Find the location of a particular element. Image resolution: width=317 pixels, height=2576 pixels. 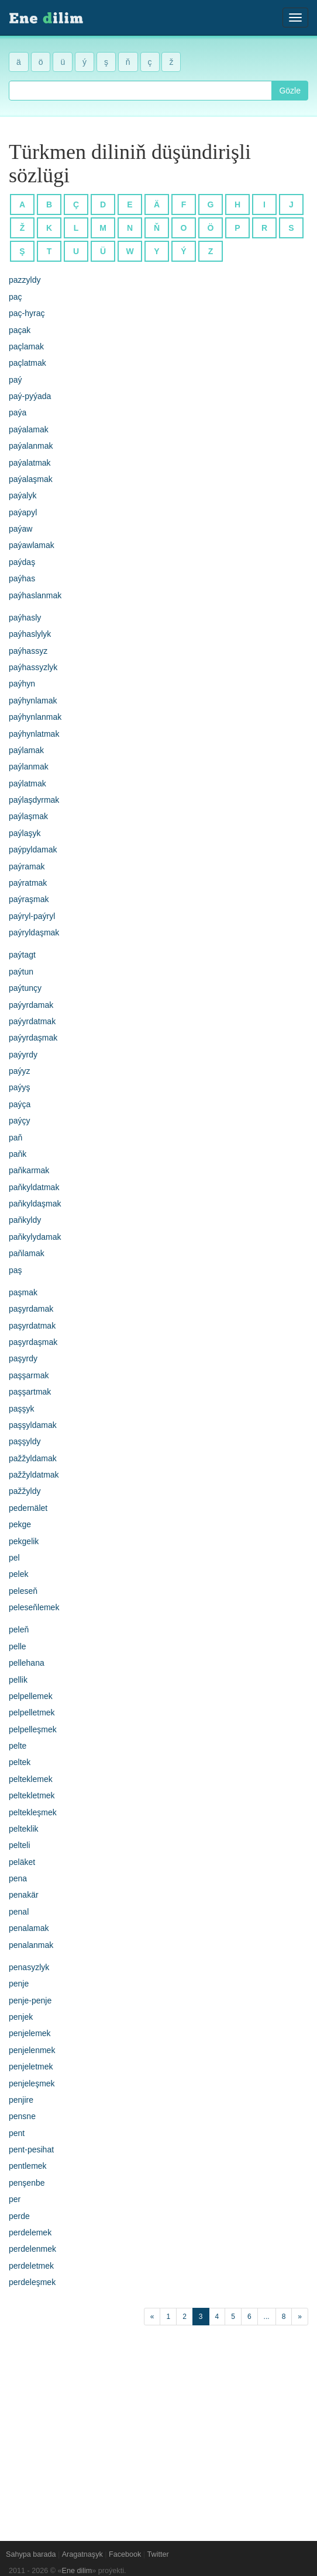

pelte is located at coordinates (17, 1745).